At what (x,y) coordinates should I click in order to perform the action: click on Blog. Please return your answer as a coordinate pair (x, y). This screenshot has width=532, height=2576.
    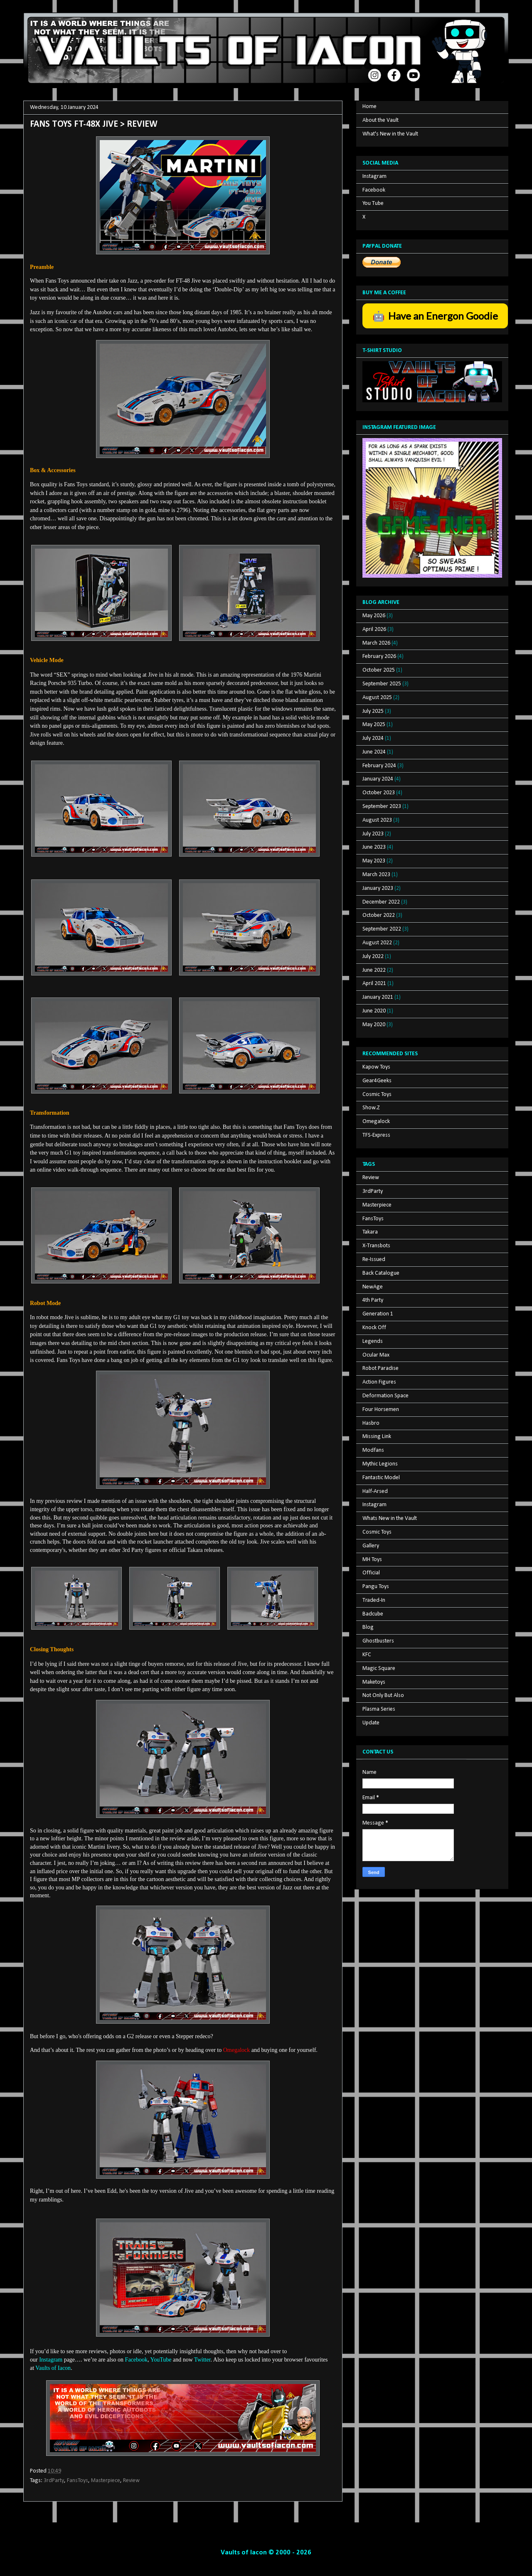
    Looking at the image, I should click on (368, 1627).